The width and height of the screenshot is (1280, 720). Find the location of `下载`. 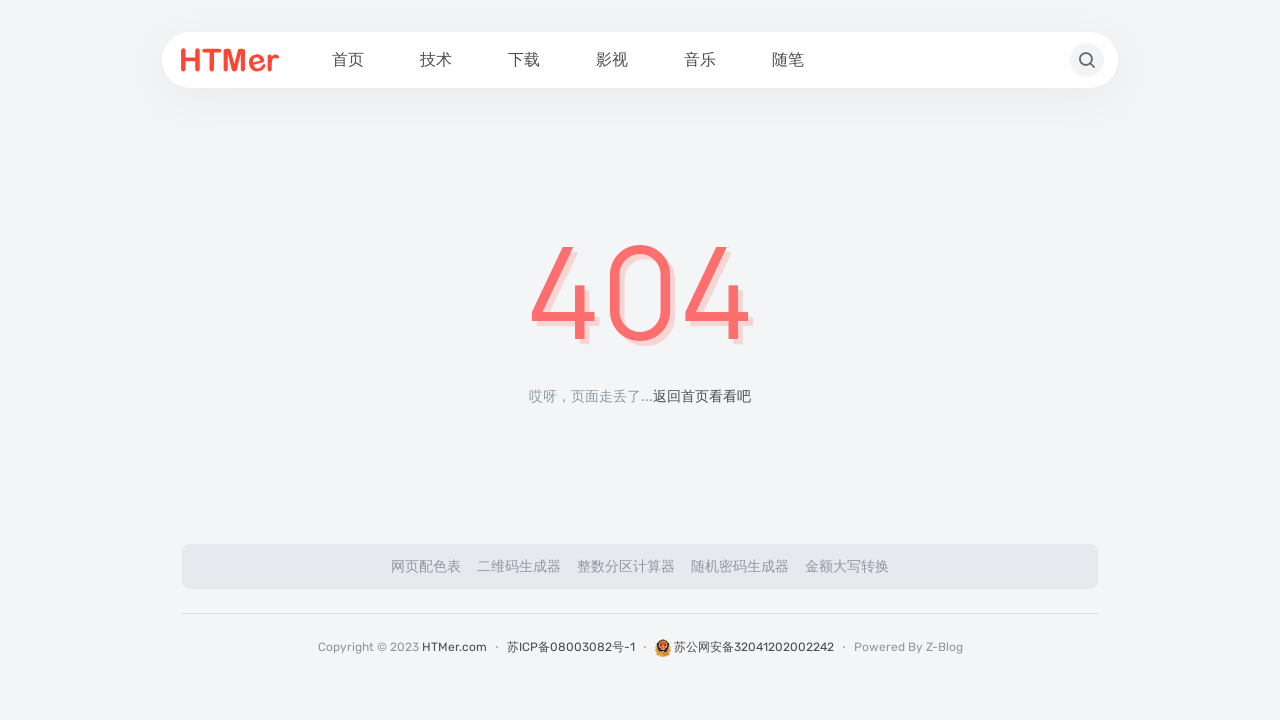

下载 is located at coordinates (524, 59).